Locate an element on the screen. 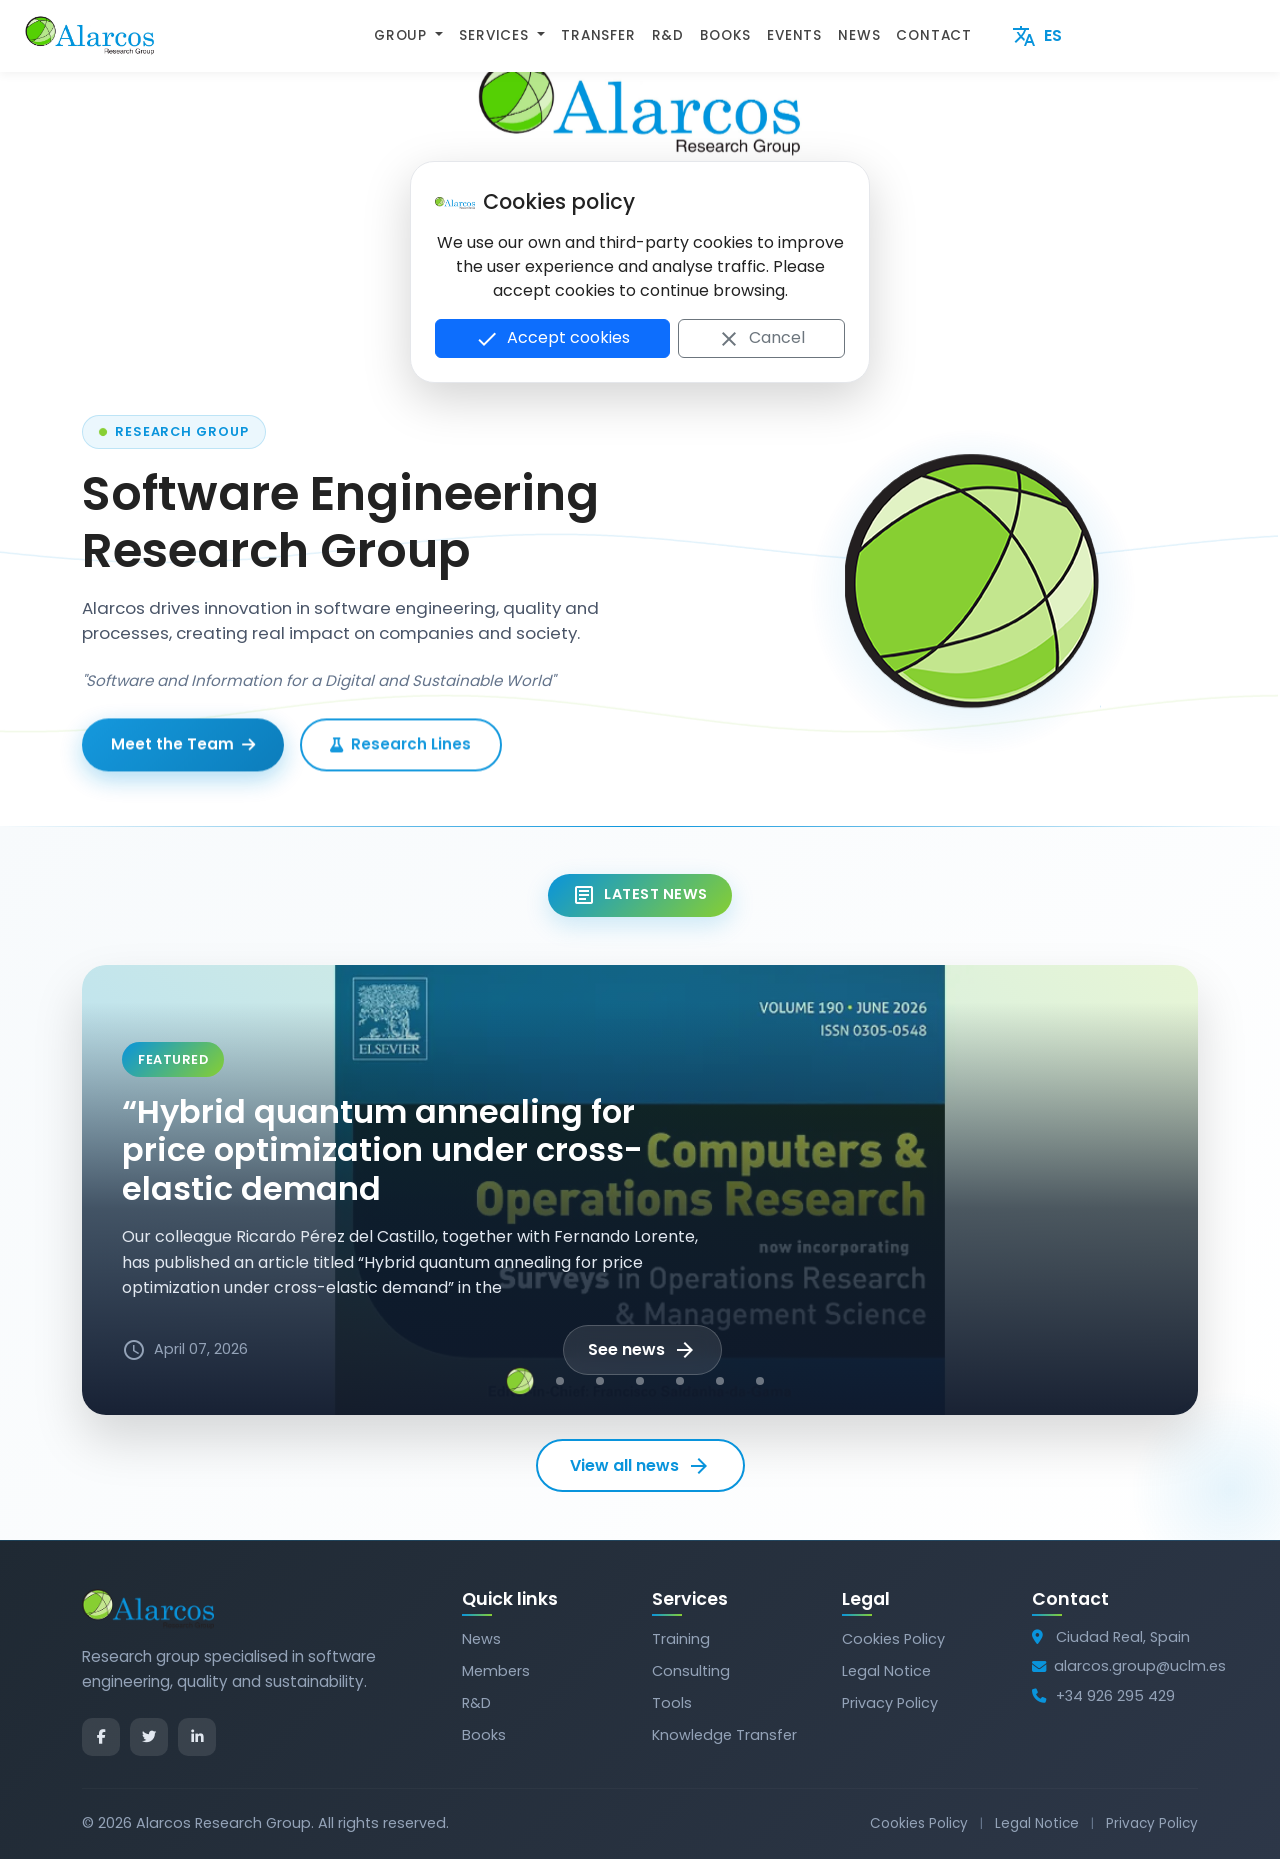  Tools is located at coordinates (672, 1703).